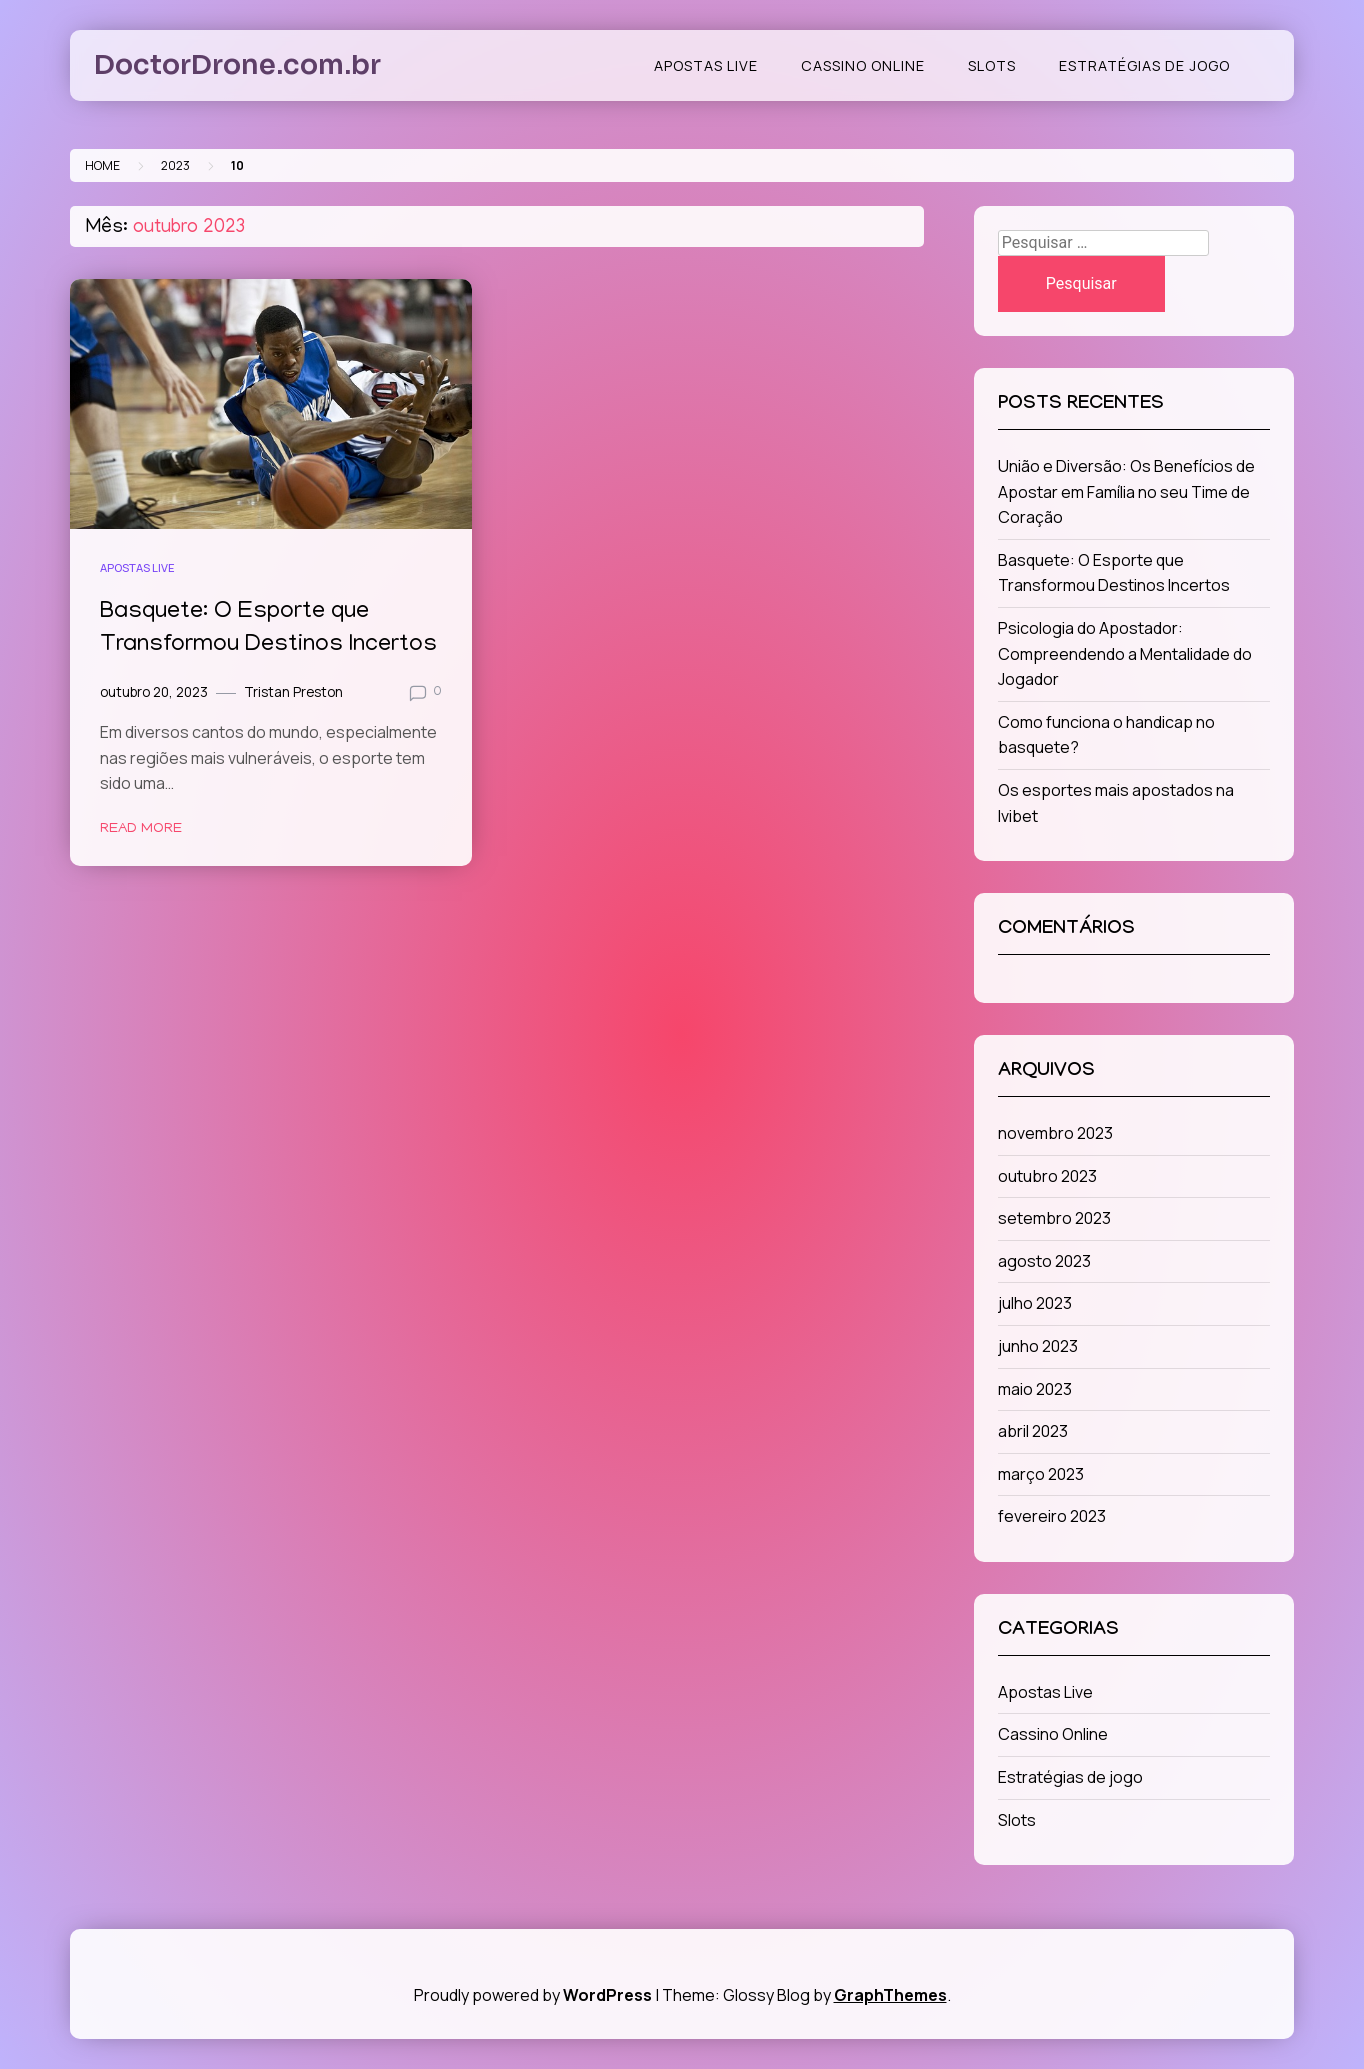 This screenshot has width=1364, height=2069. I want to click on 2023, so click(175, 165).